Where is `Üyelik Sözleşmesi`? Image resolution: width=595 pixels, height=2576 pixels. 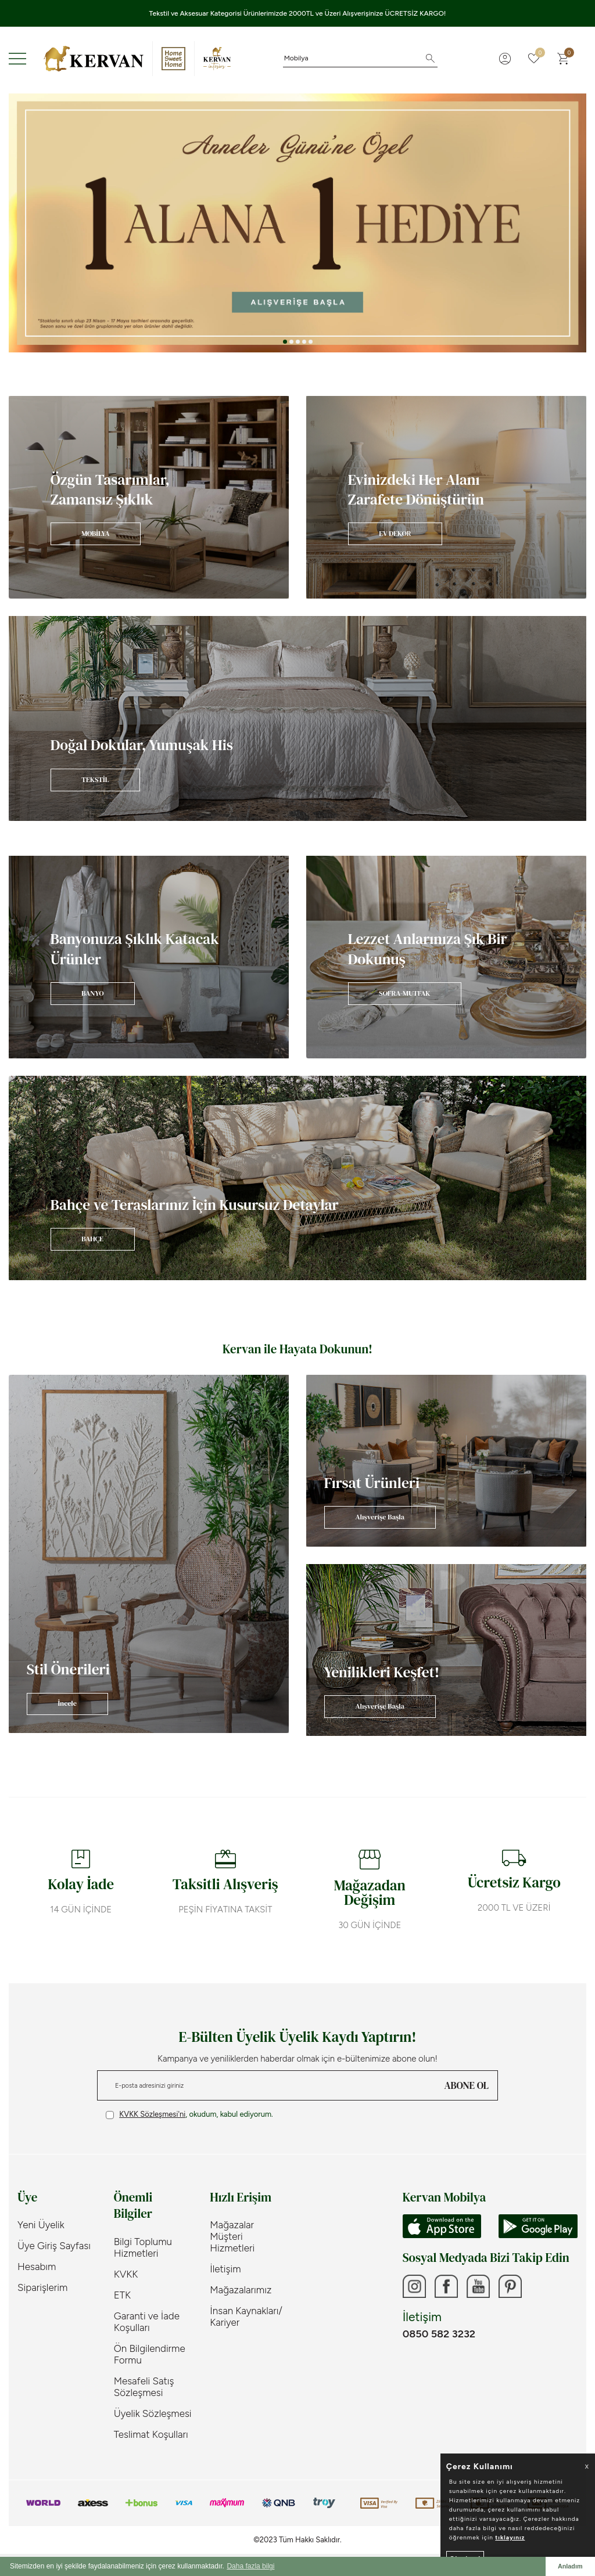
Üyelik Sözleşmesi is located at coordinates (153, 2413).